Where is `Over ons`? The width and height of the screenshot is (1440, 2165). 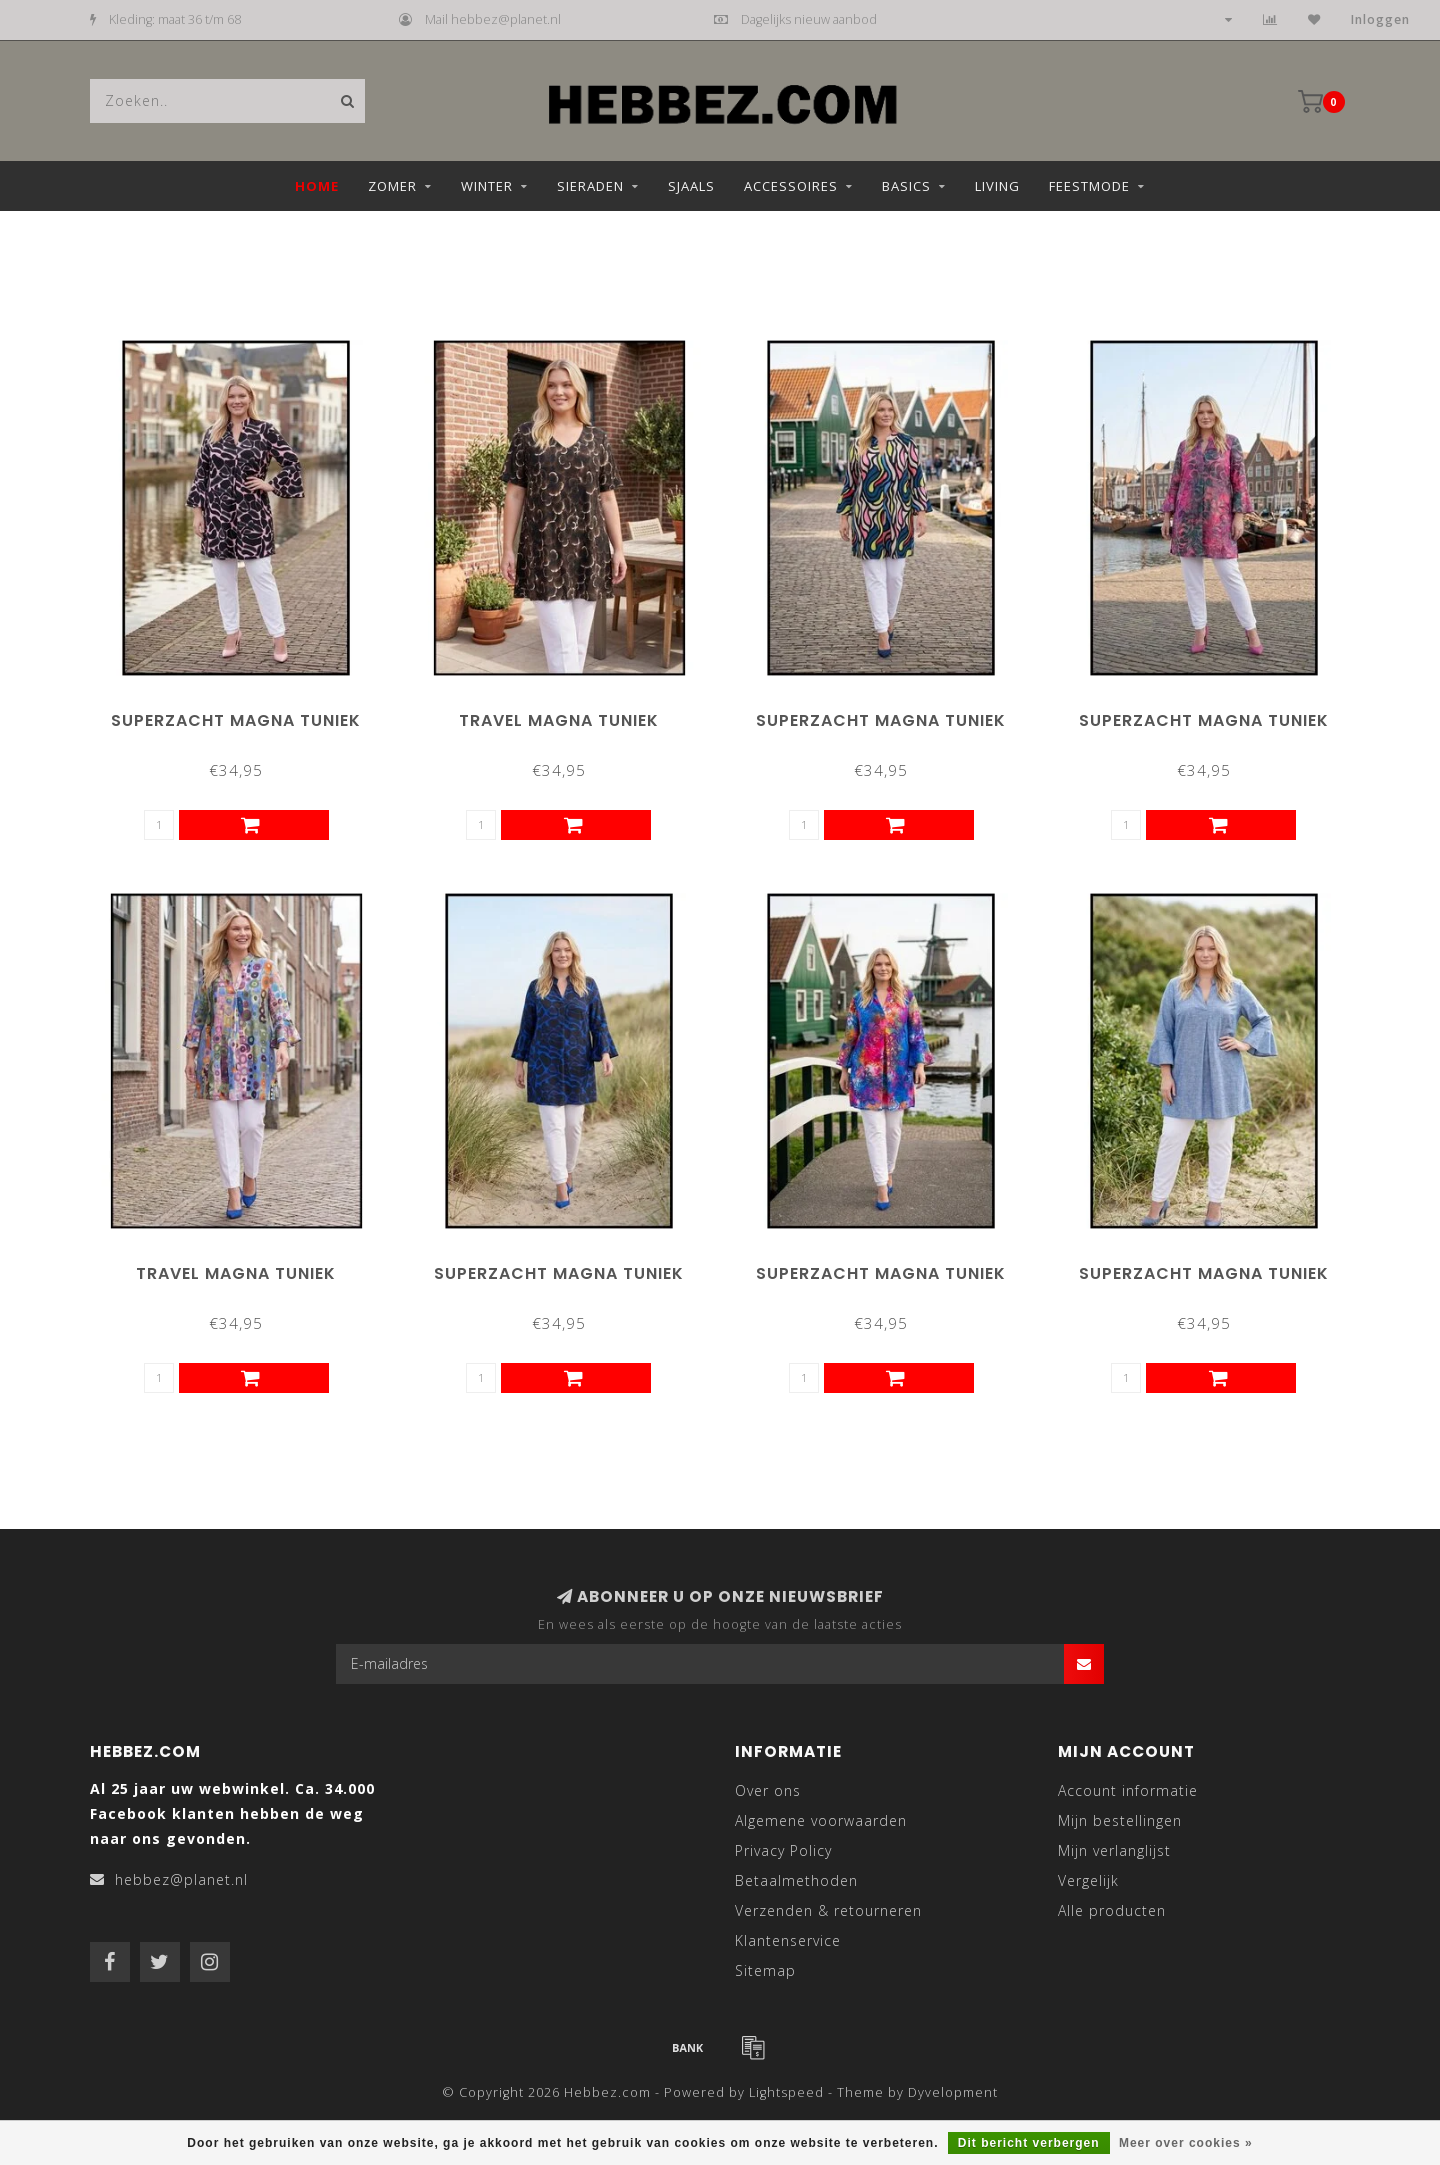 Over ons is located at coordinates (768, 1790).